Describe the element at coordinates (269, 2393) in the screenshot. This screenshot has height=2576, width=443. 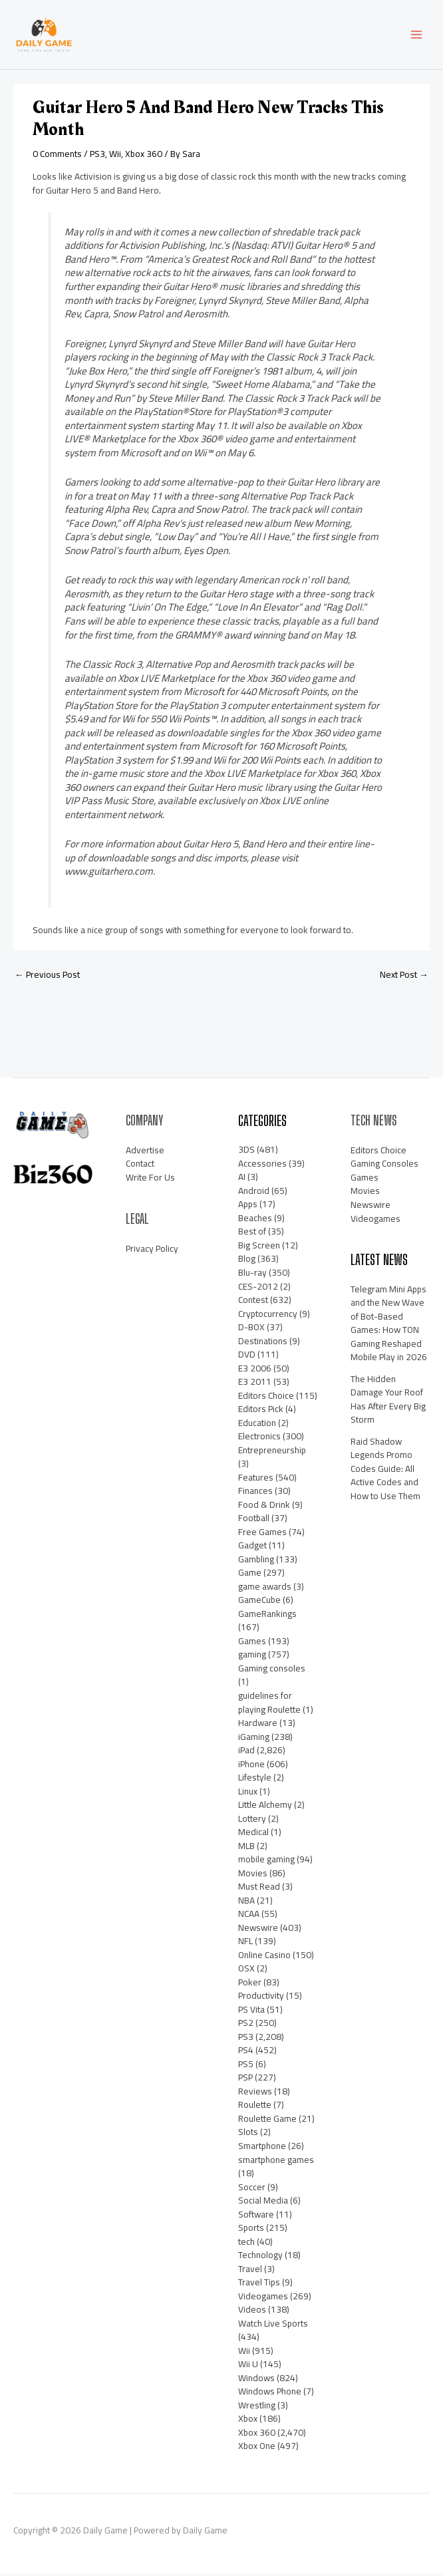
I see `Windows Phone` at that location.